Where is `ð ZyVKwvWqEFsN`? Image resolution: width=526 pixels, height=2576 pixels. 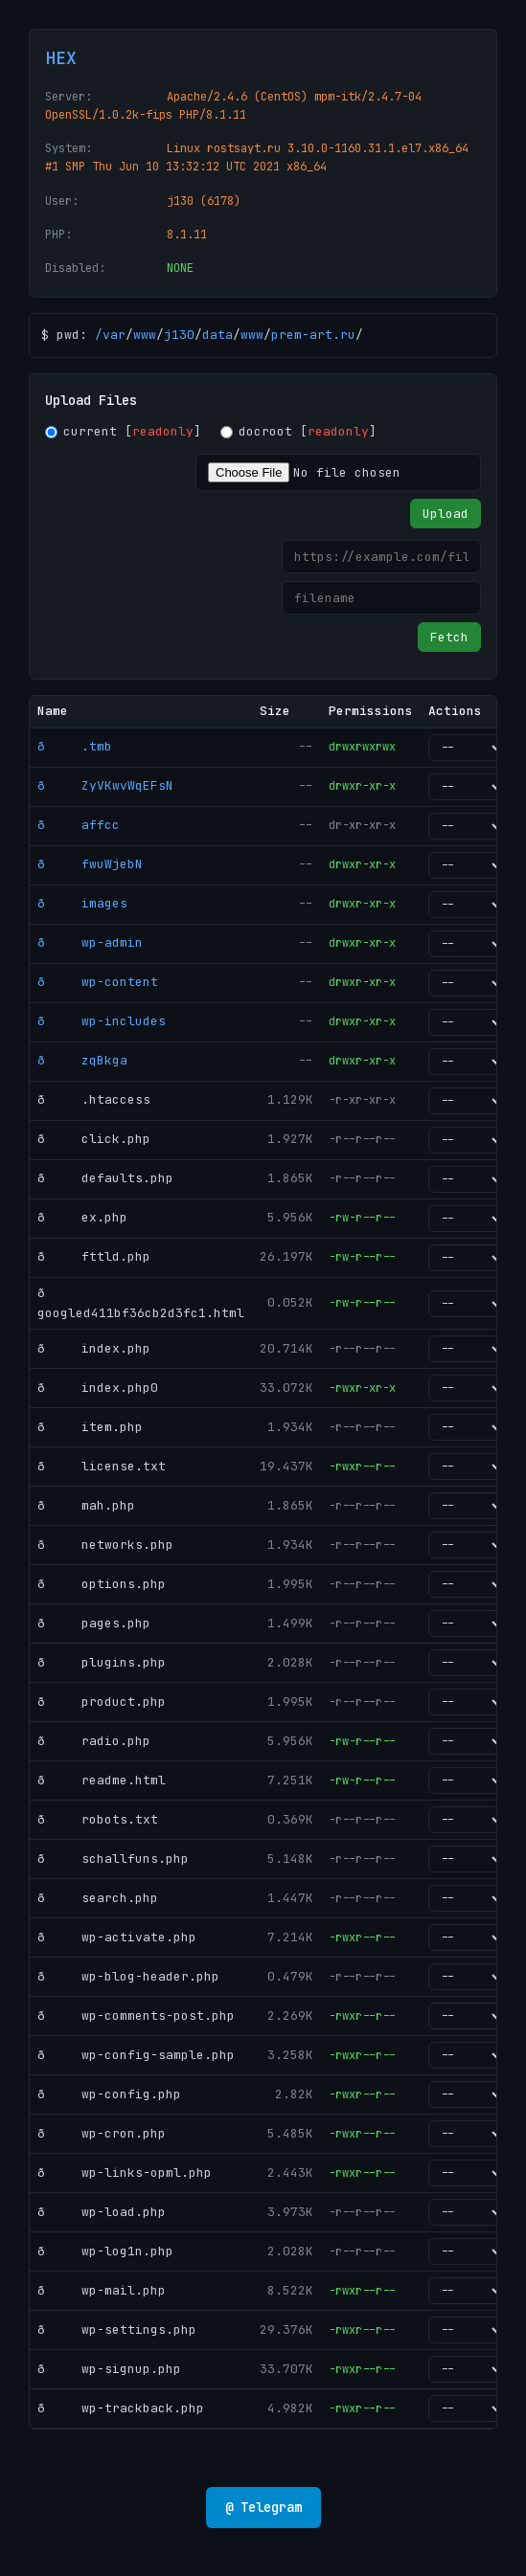 ð ZyVKwvWqEFsN is located at coordinates (105, 785).